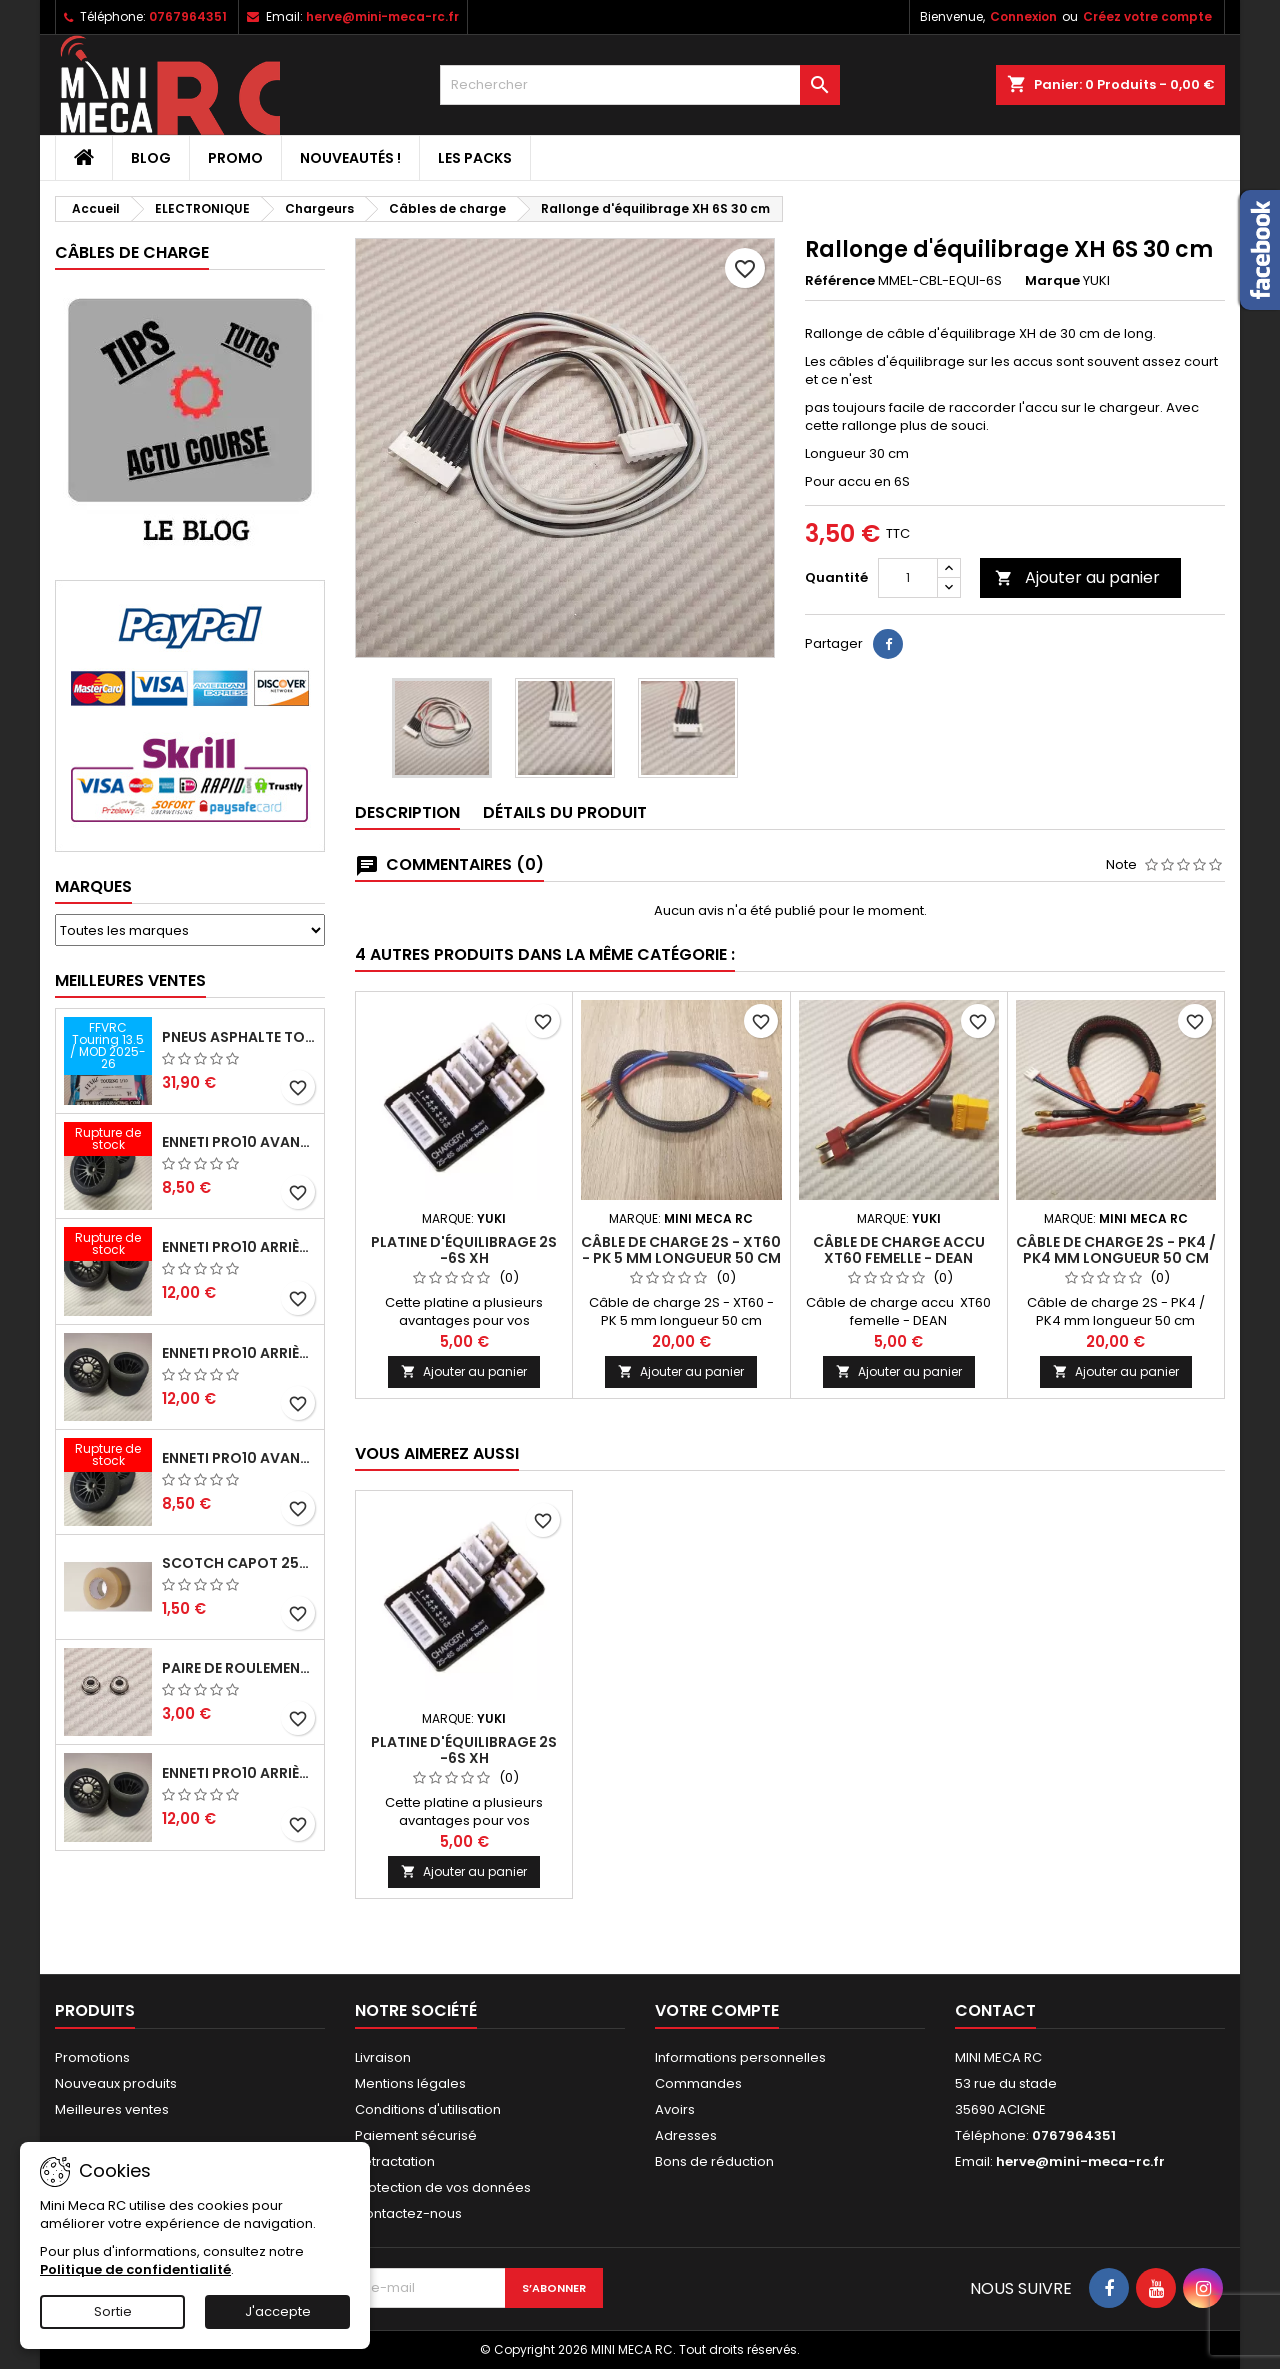 This screenshot has height=2369, width=1280. Describe the element at coordinates (408, 2213) in the screenshot. I see `Contactez-nous` at that location.